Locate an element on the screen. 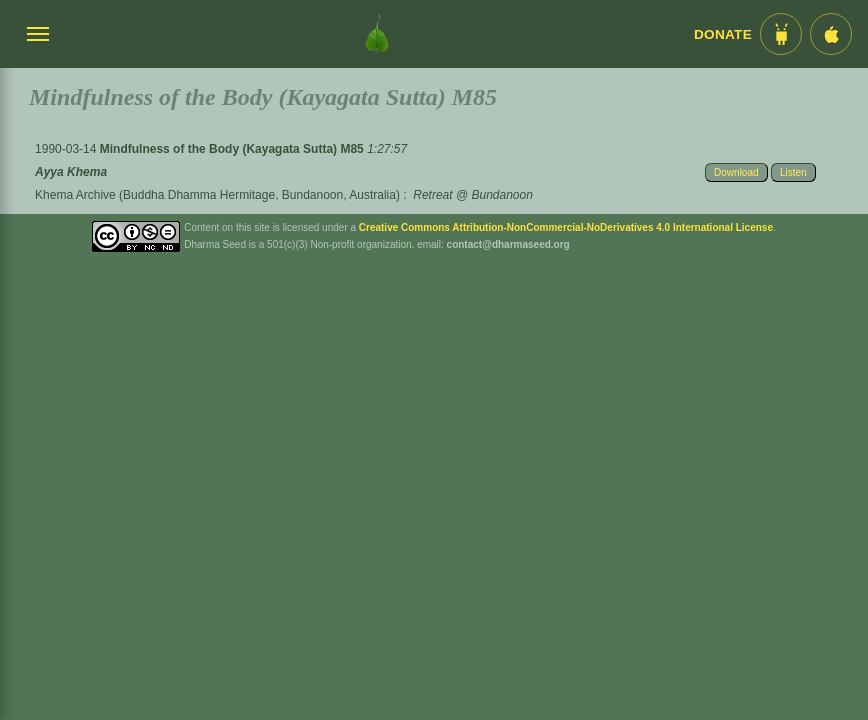 The height and width of the screenshot is (720, 868). Ayya Khema is located at coordinates (71, 172).